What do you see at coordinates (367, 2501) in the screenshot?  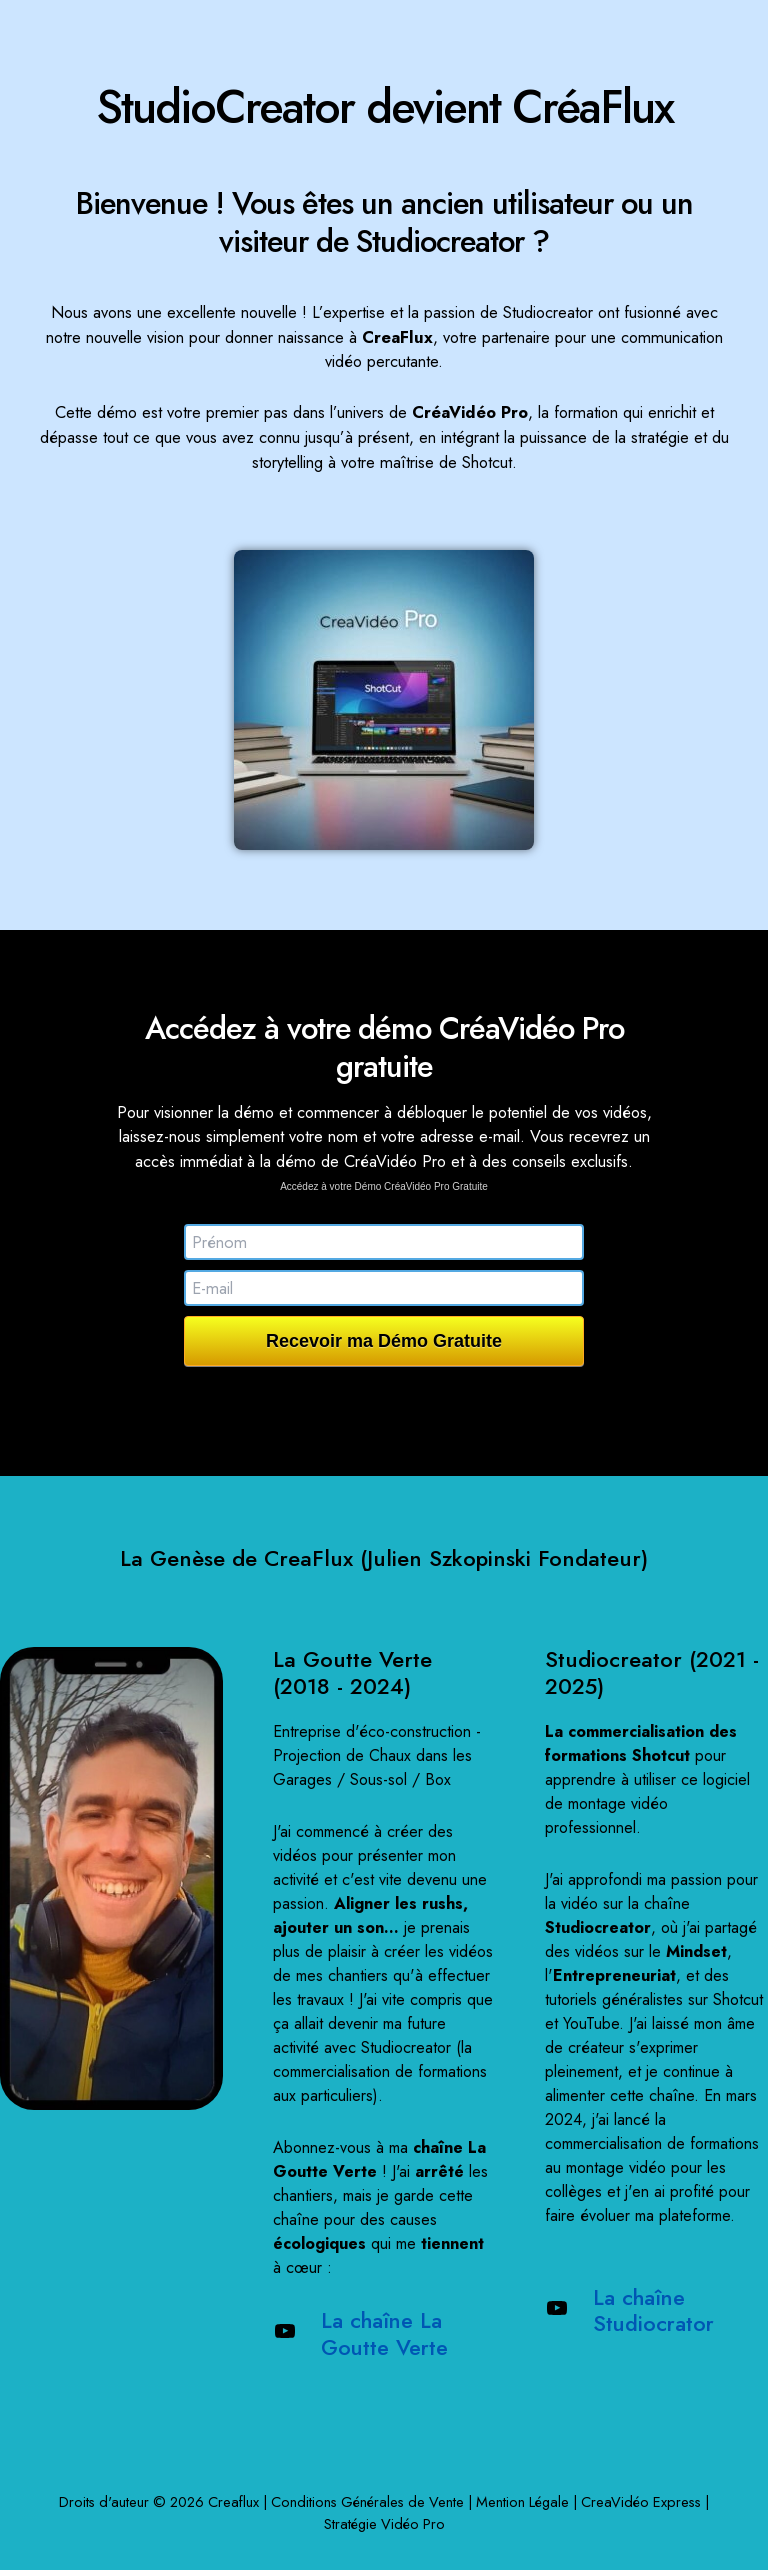 I see `Conditions Générales de Vente` at bounding box center [367, 2501].